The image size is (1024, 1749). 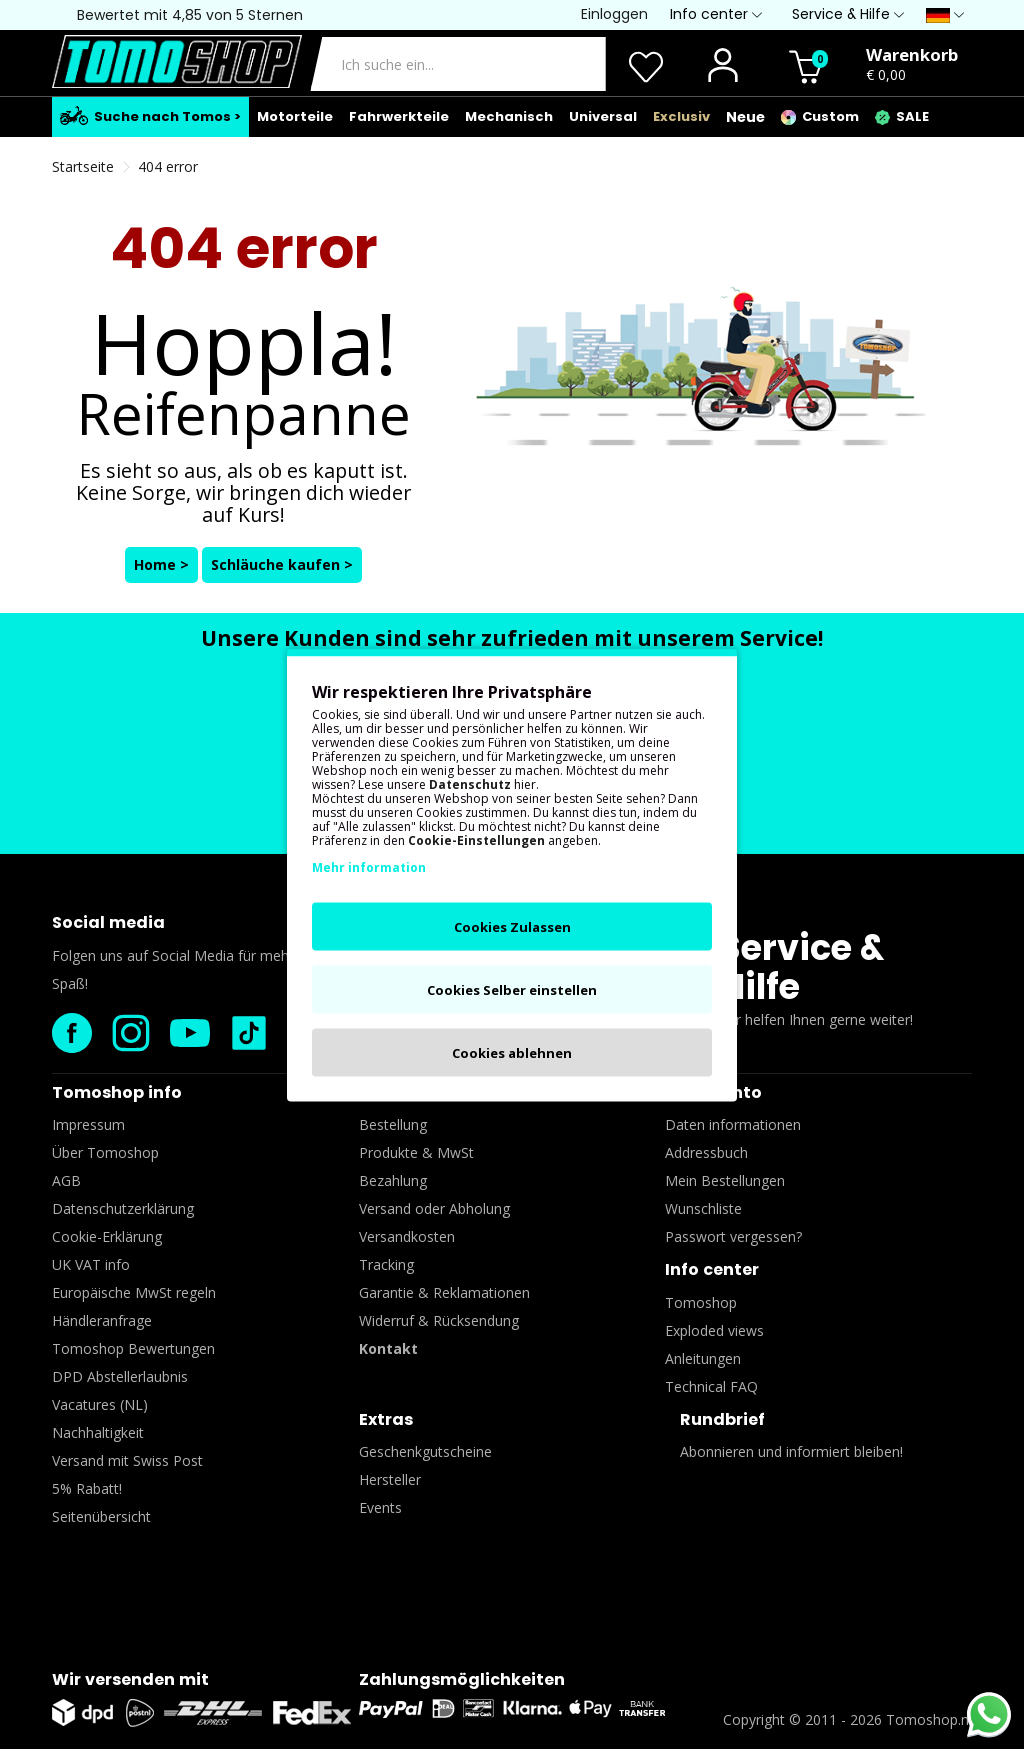 What do you see at coordinates (88, 1124) in the screenshot?
I see `Impressum` at bounding box center [88, 1124].